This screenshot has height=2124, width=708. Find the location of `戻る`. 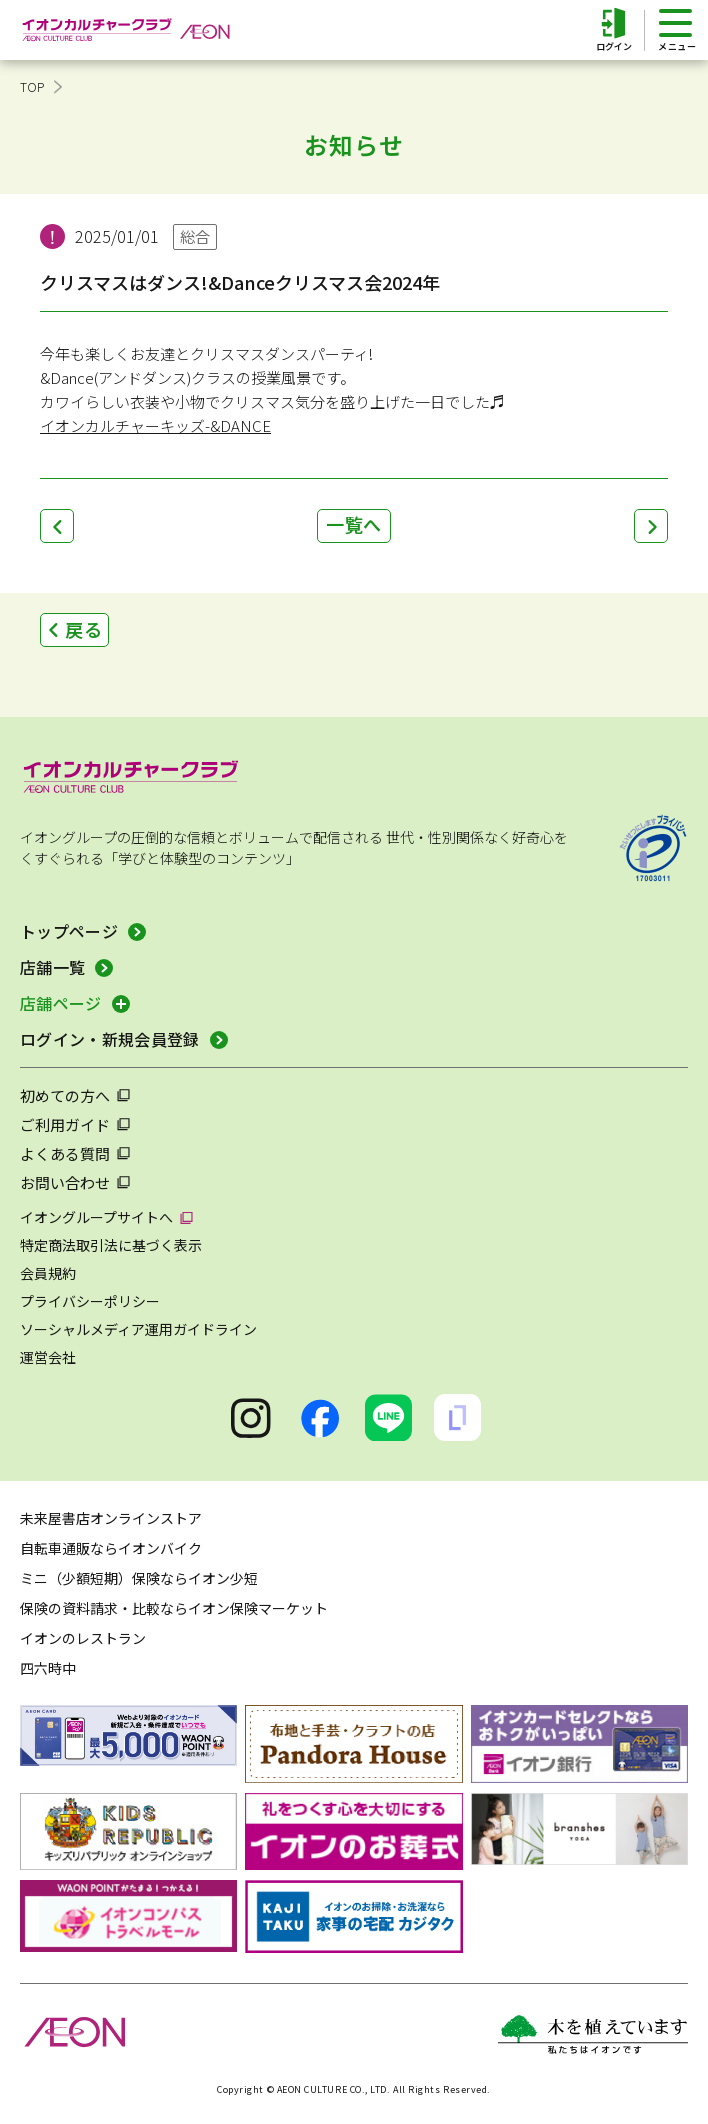

戻る is located at coordinates (84, 629).